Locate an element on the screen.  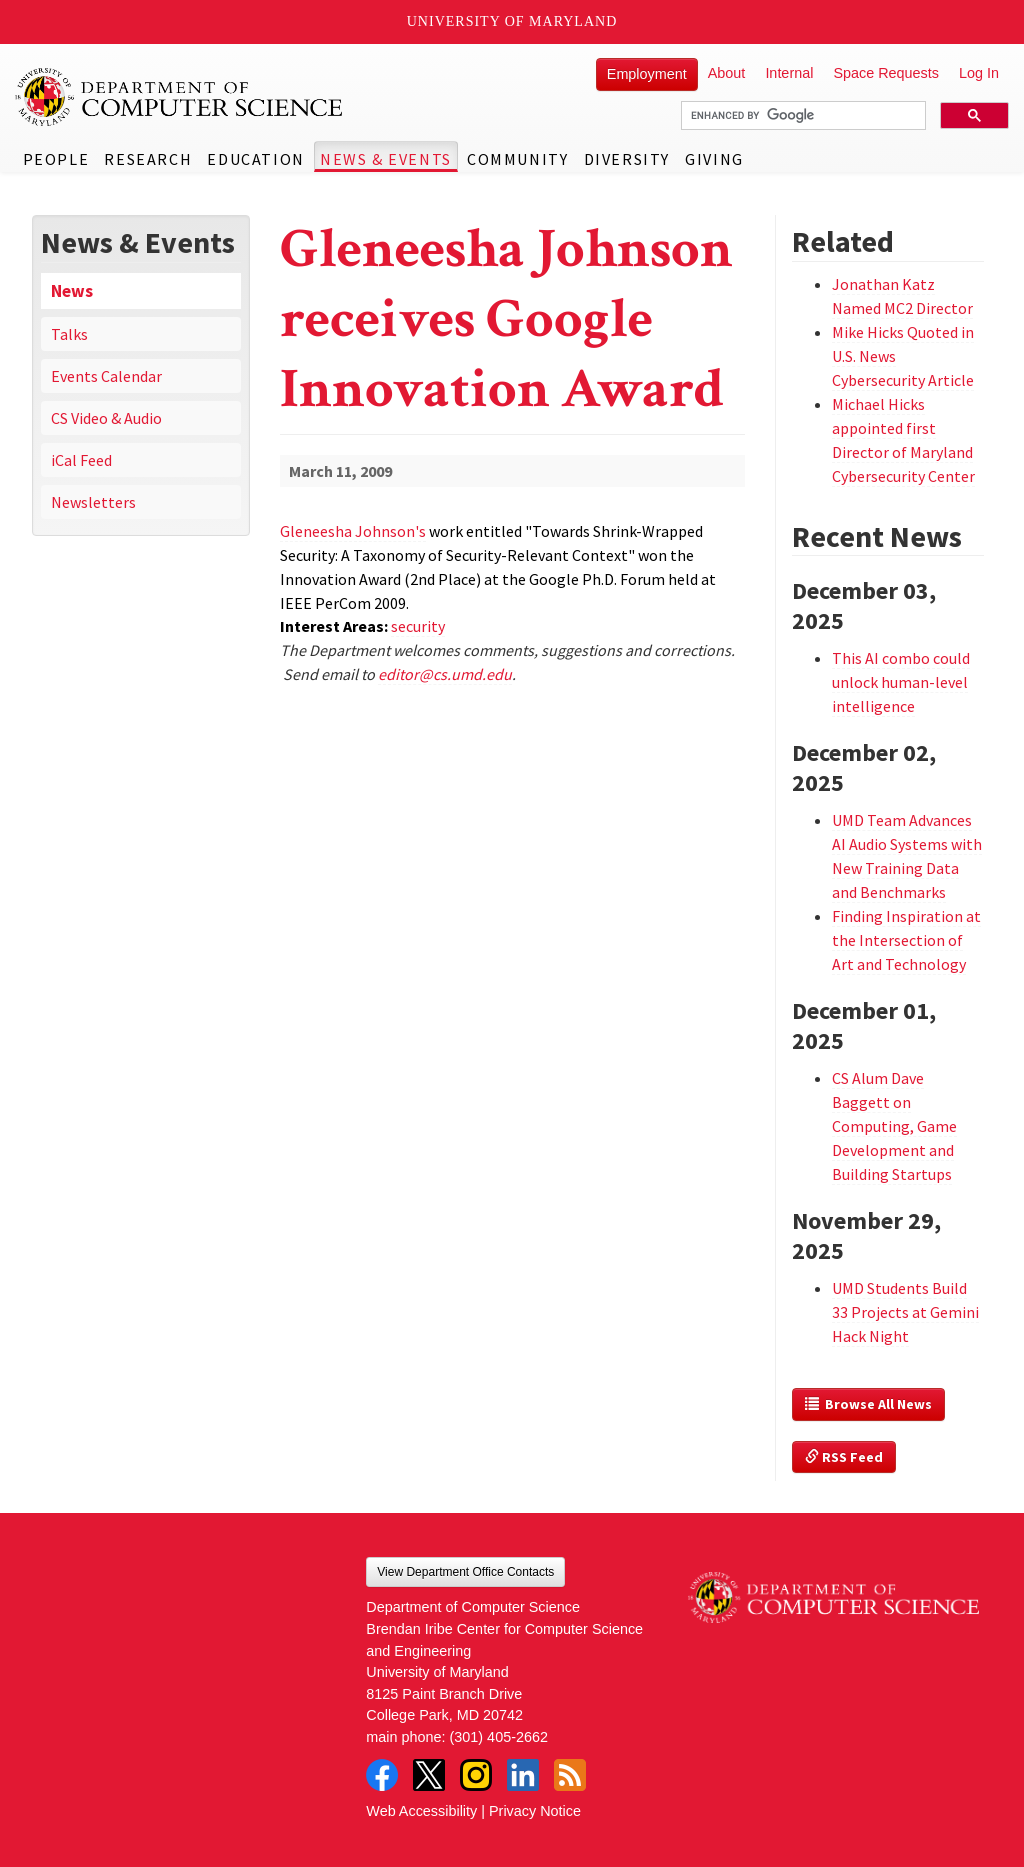
editor@cs.umd.edu is located at coordinates (445, 674).